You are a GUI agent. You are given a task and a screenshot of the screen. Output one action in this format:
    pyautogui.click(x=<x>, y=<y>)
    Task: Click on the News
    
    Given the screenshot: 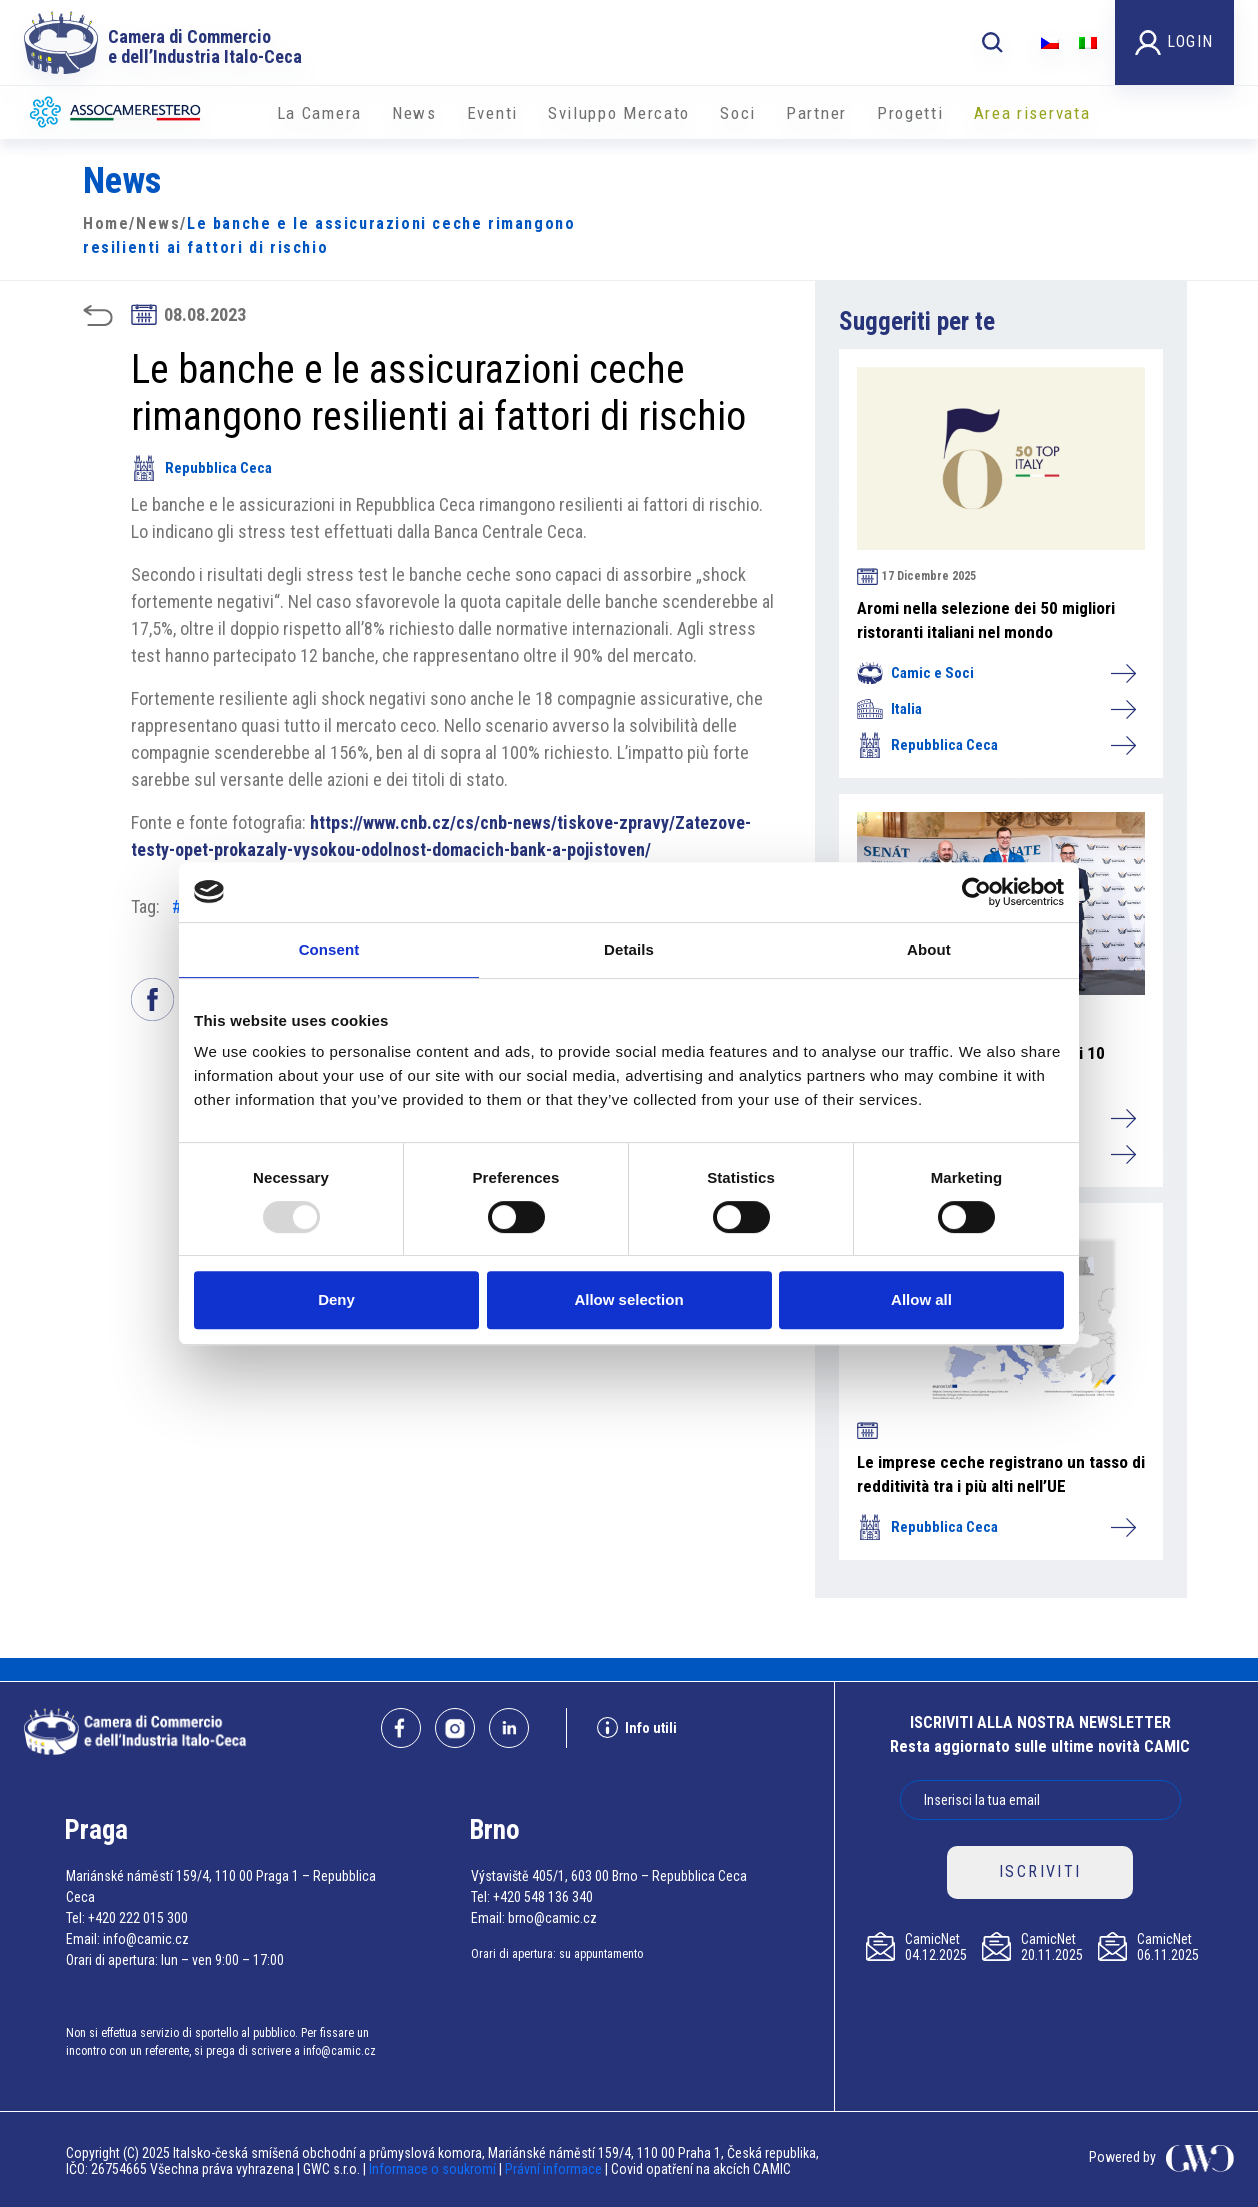 What is the action you would take?
    pyautogui.click(x=414, y=113)
    